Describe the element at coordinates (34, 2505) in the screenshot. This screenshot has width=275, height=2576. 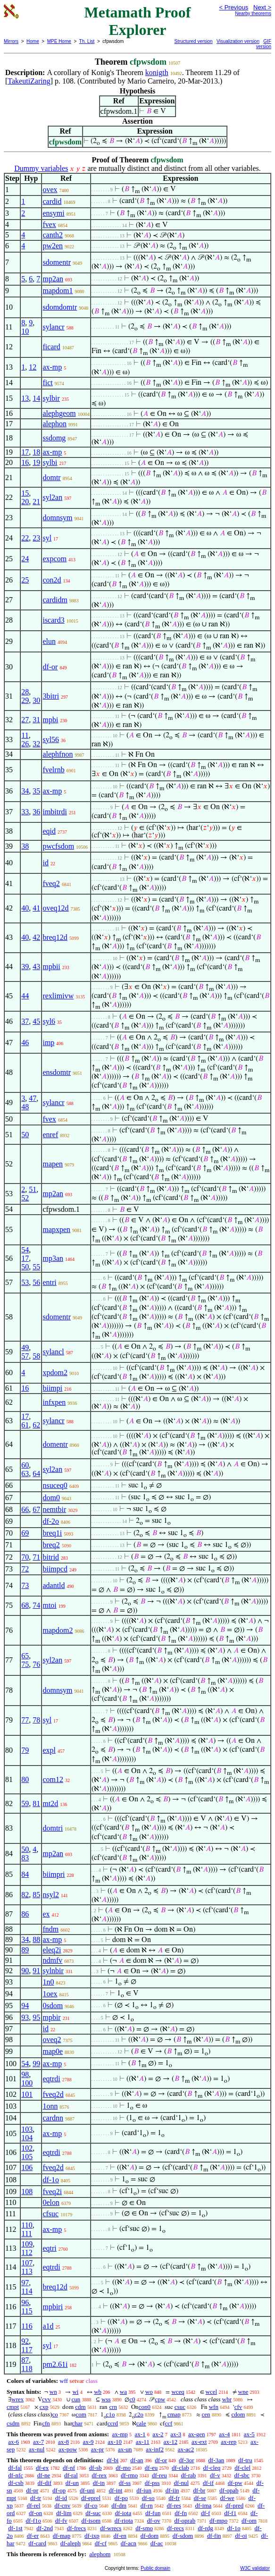
I see `df-rel` at that location.